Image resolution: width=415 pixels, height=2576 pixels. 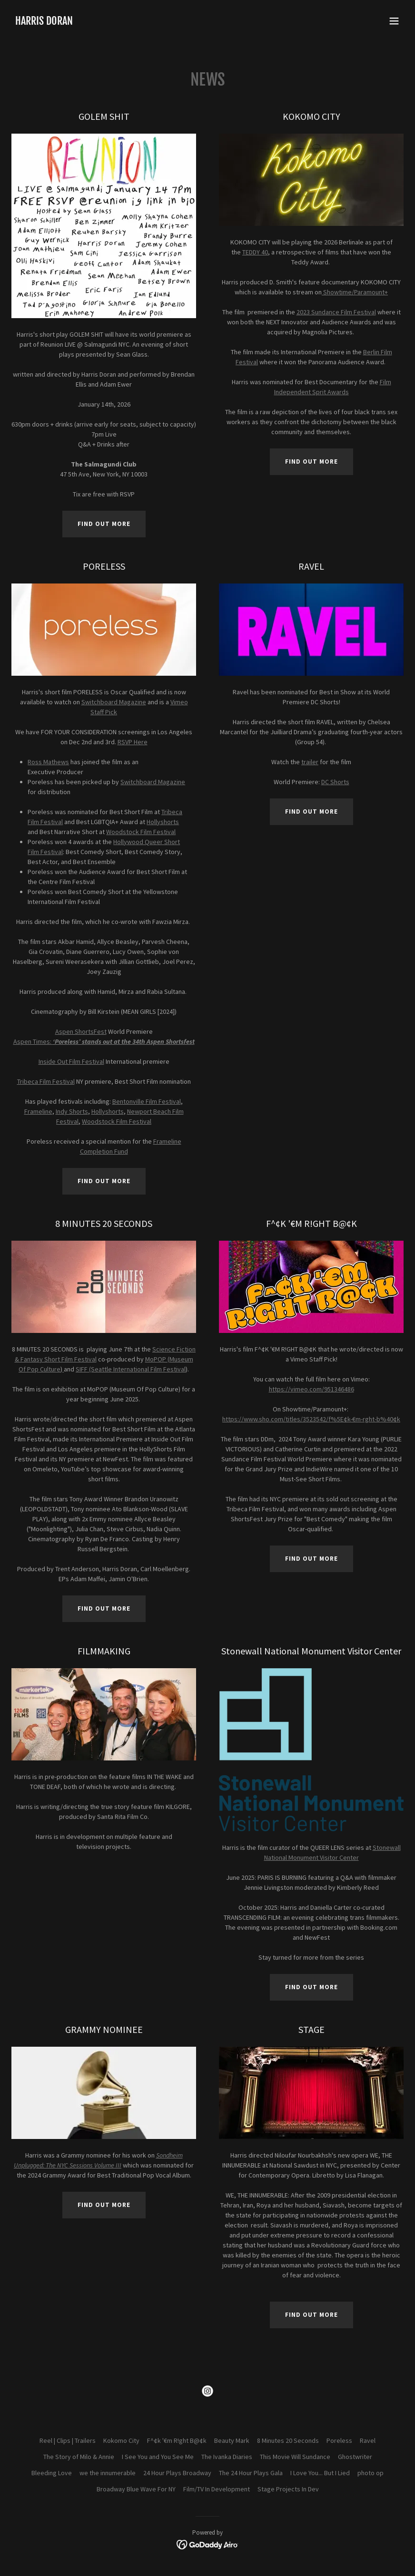 I want to click on Inside Out Film Festival, so click(x=71, y=1061).